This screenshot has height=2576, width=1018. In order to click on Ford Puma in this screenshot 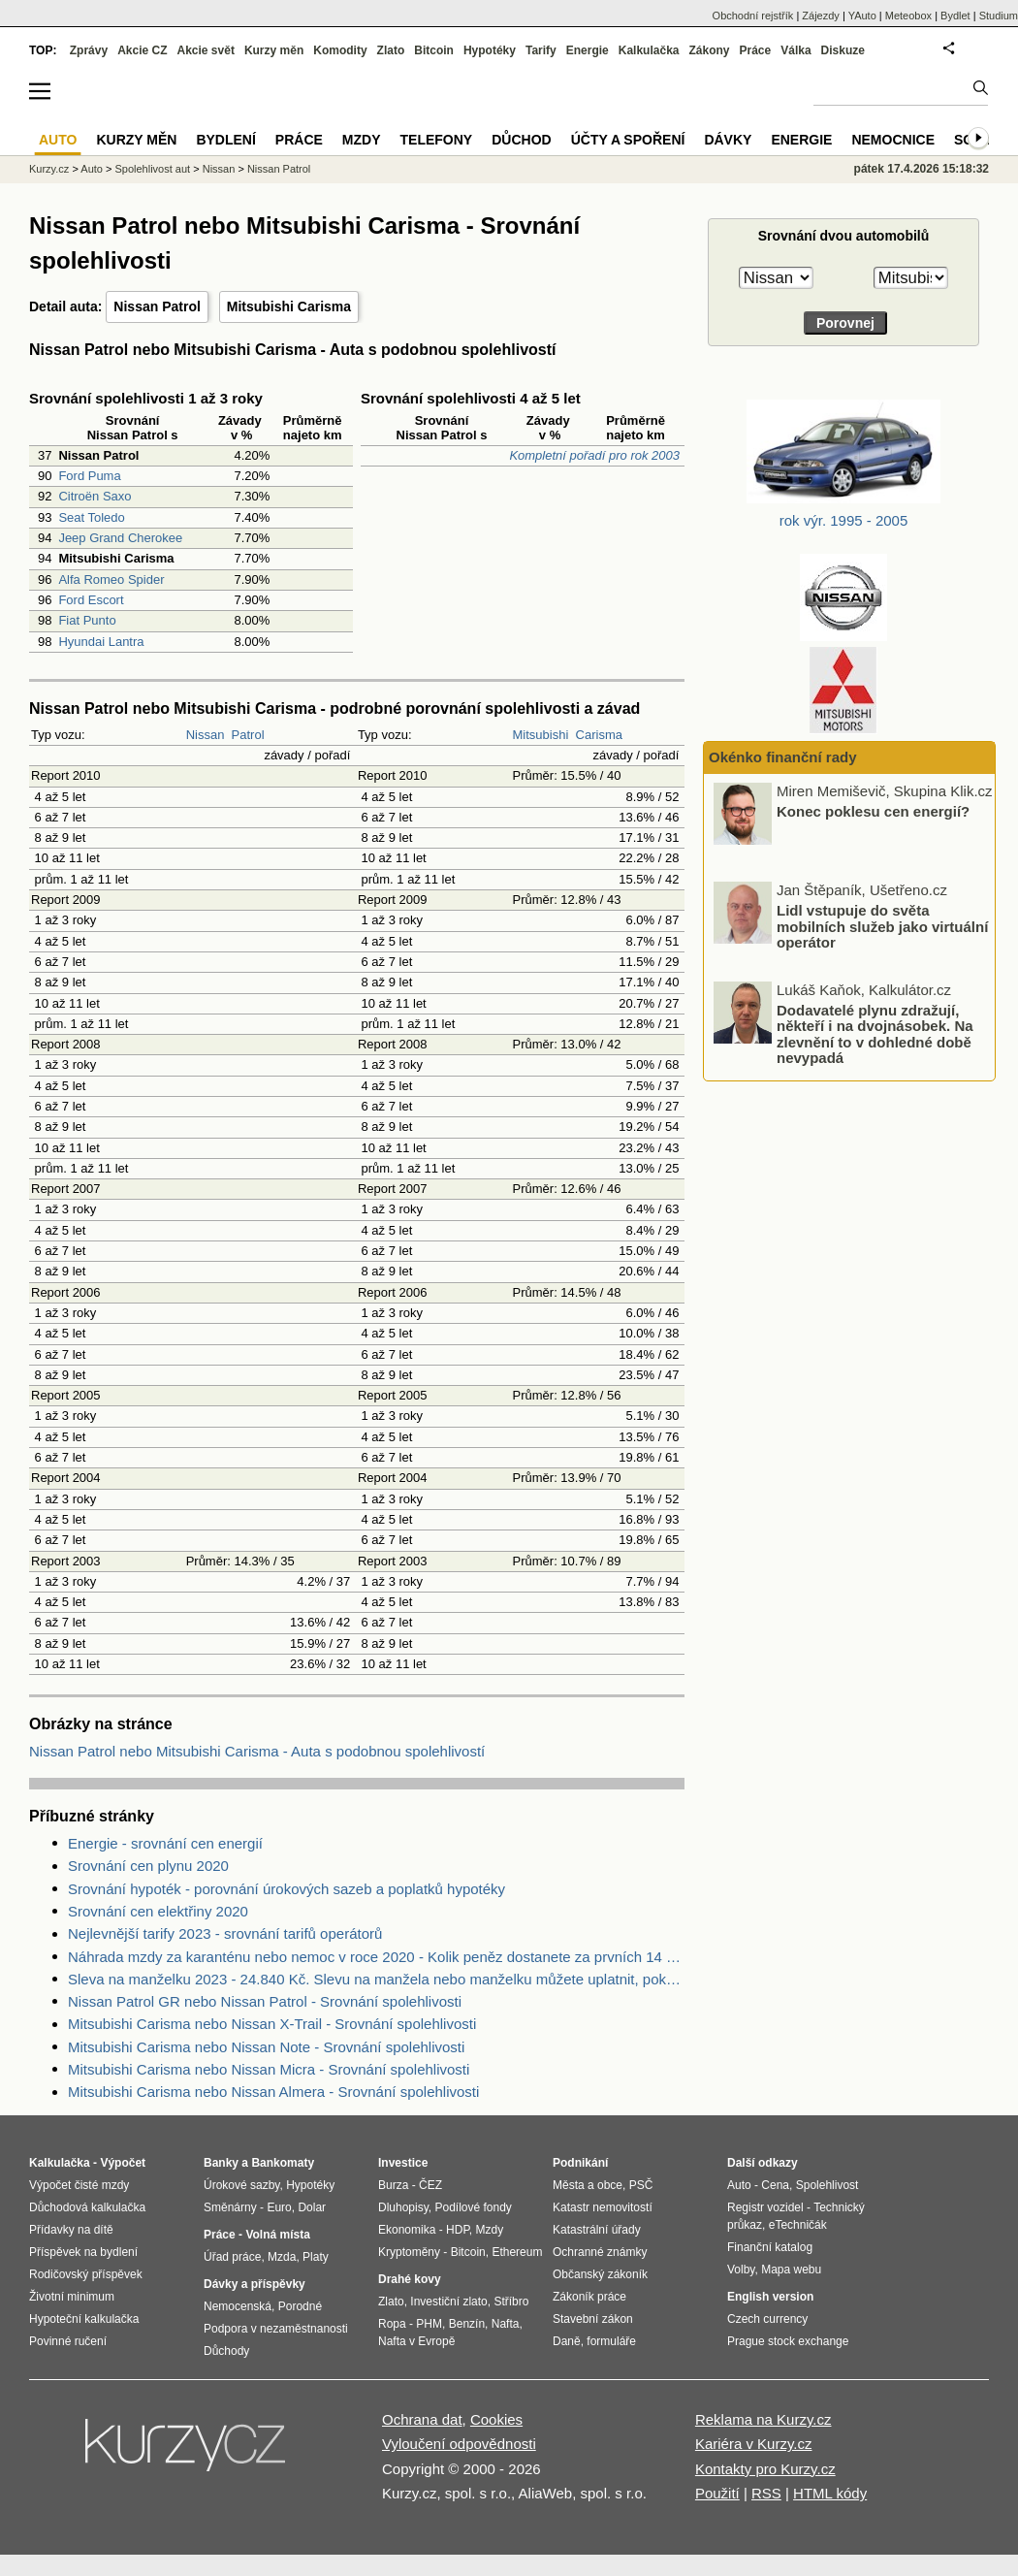, I will do `click(89, 475)`.